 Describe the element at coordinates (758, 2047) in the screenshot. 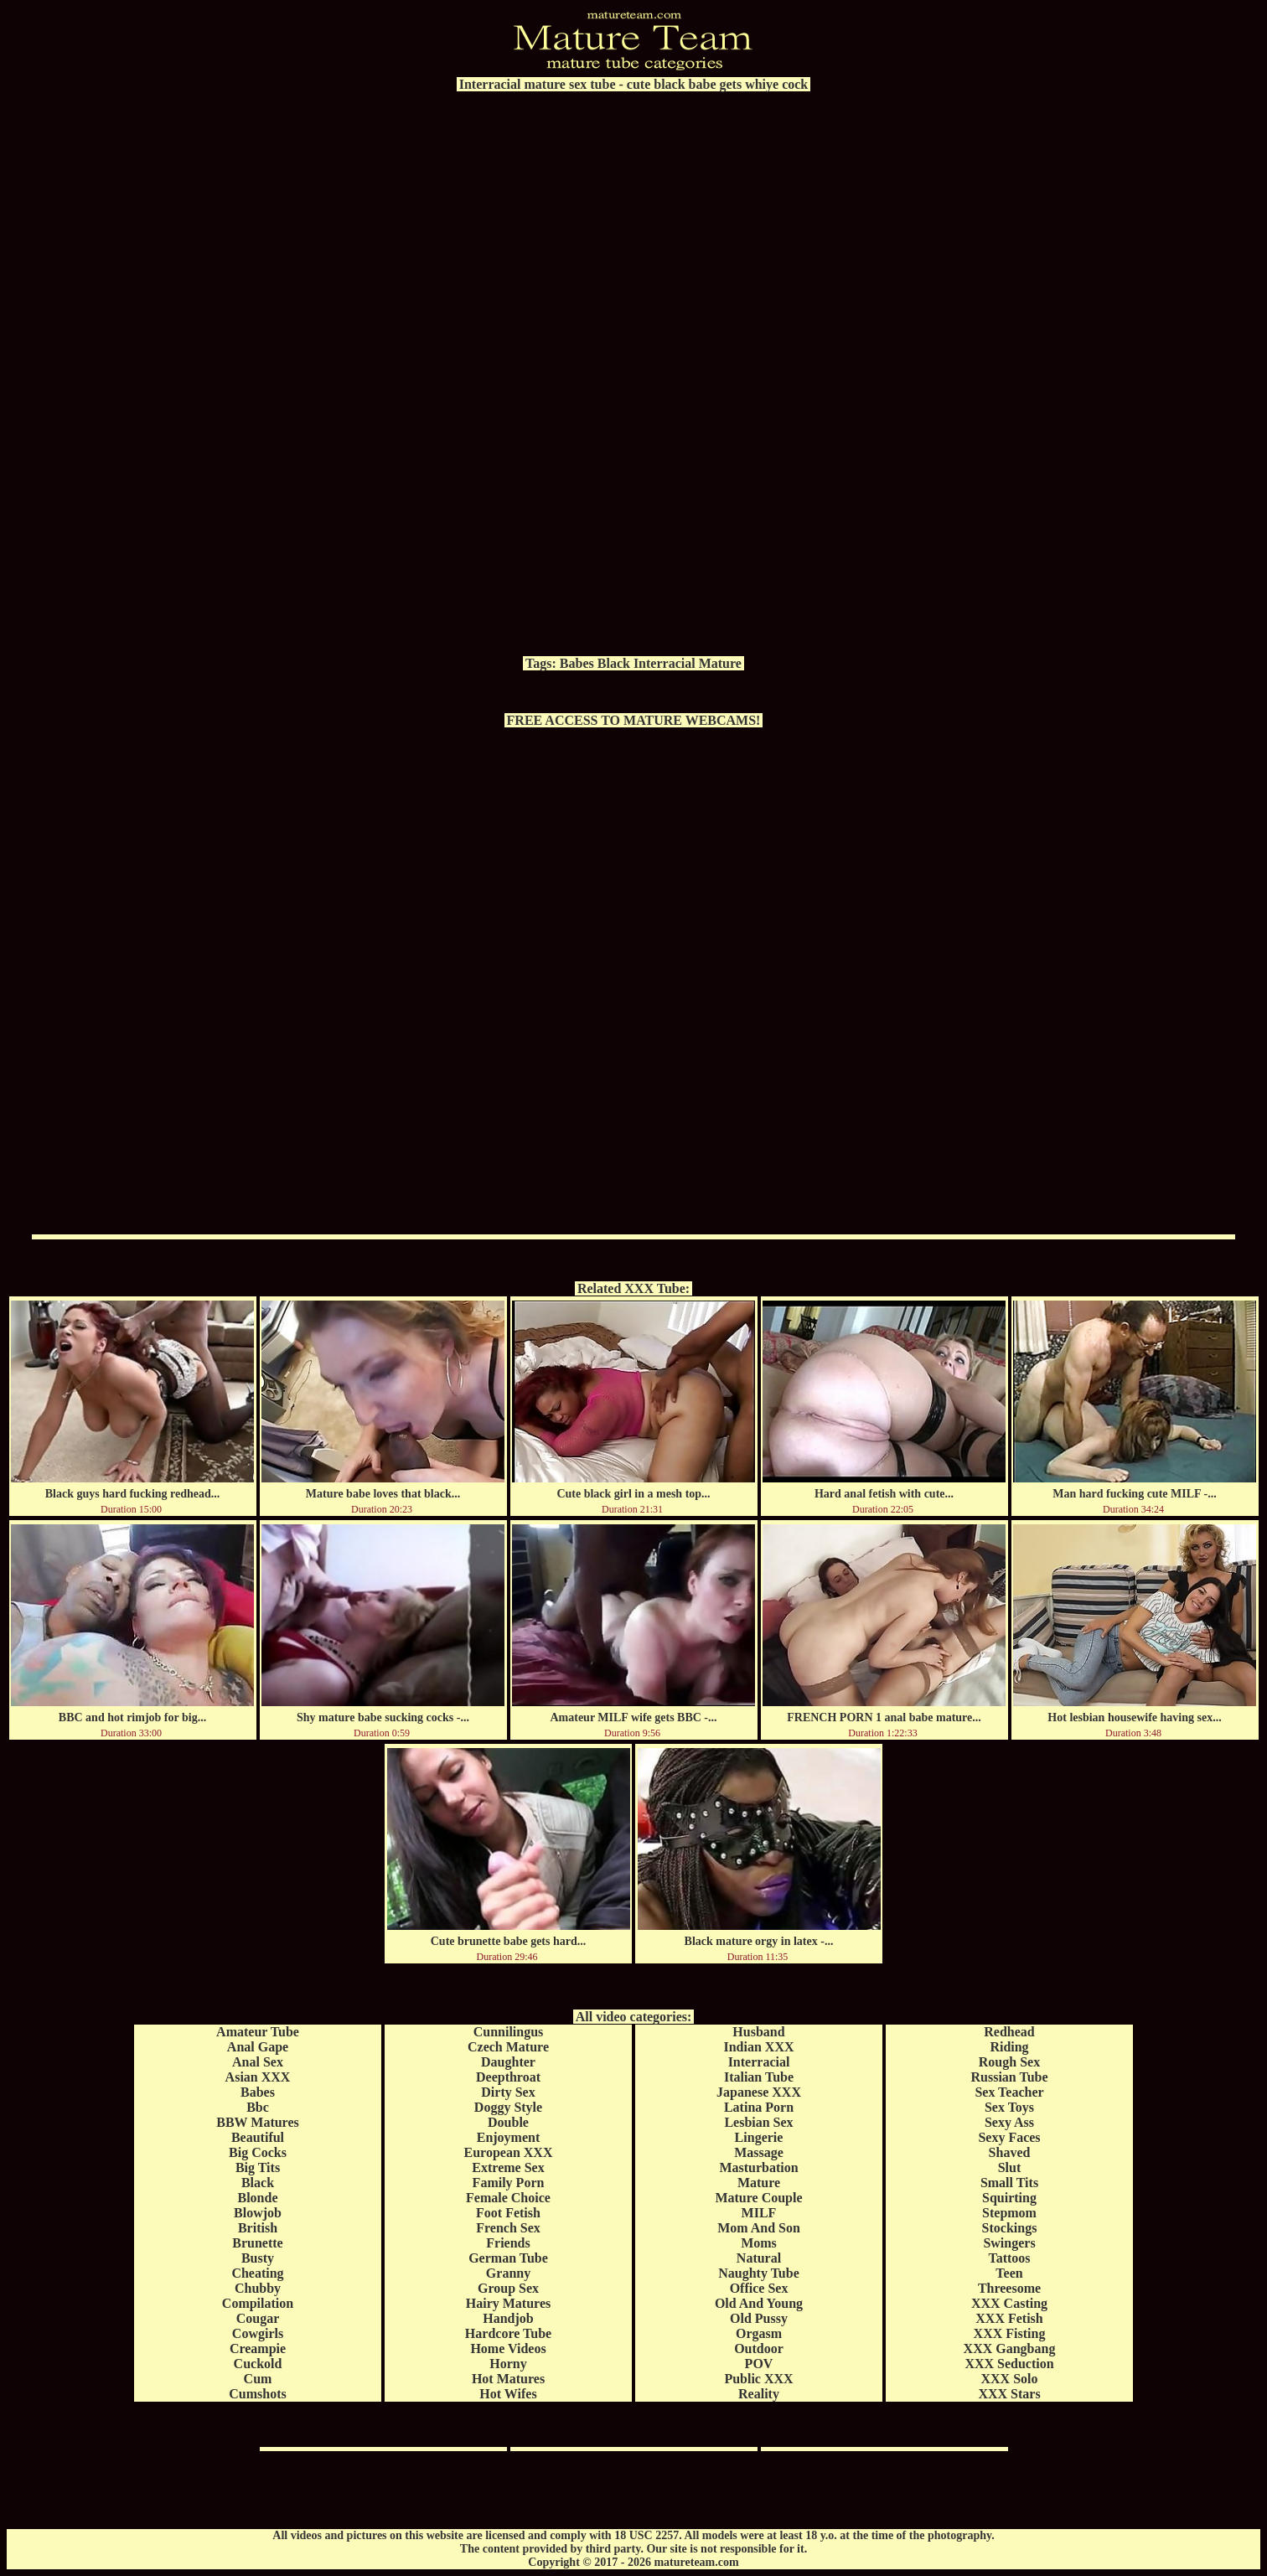

I see `Indian XXX` at that location.